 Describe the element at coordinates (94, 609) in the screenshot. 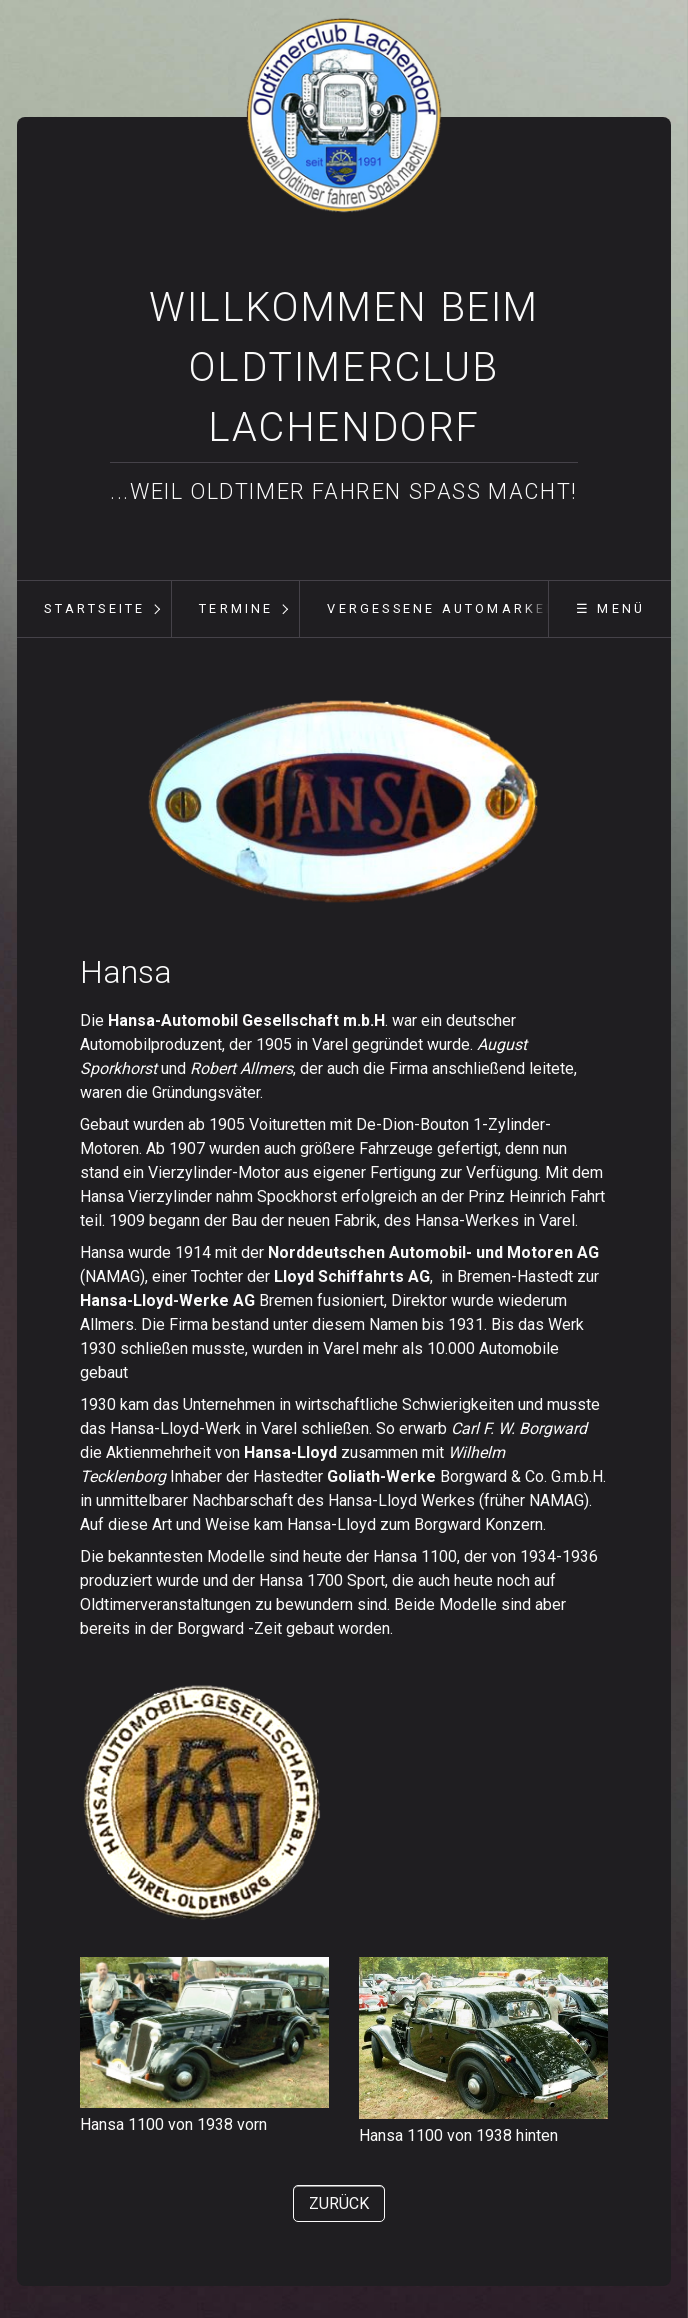

I see `[menuitem]` at that location.